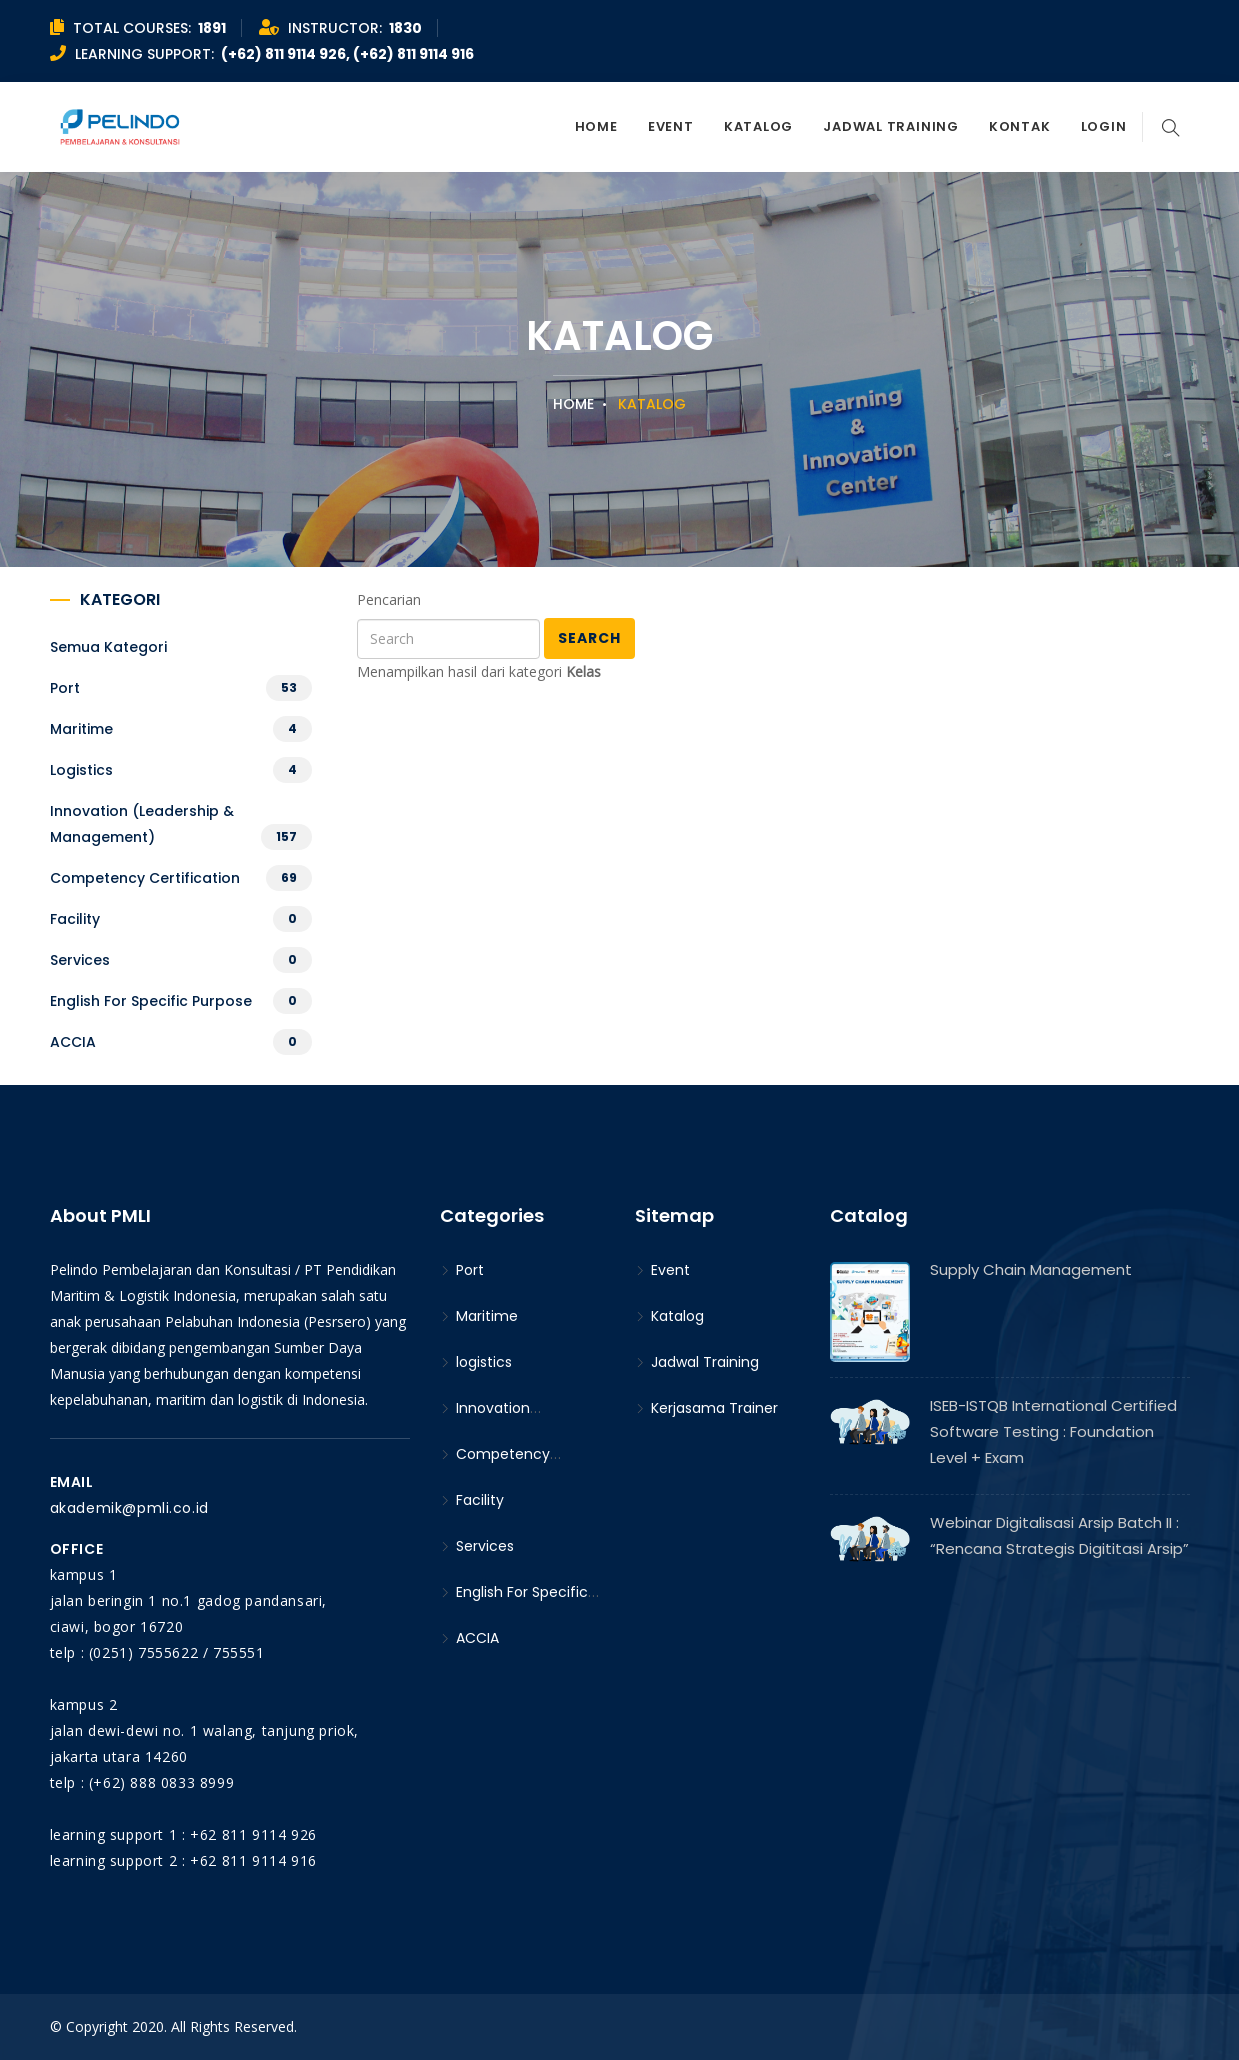  What do you see at coordinates (1053, 1431) in the screenshot?
I see `ISEB-ISTQB International Certified Software Testing : Foundation Level + Exam` at bounding box center [1053, 1431].